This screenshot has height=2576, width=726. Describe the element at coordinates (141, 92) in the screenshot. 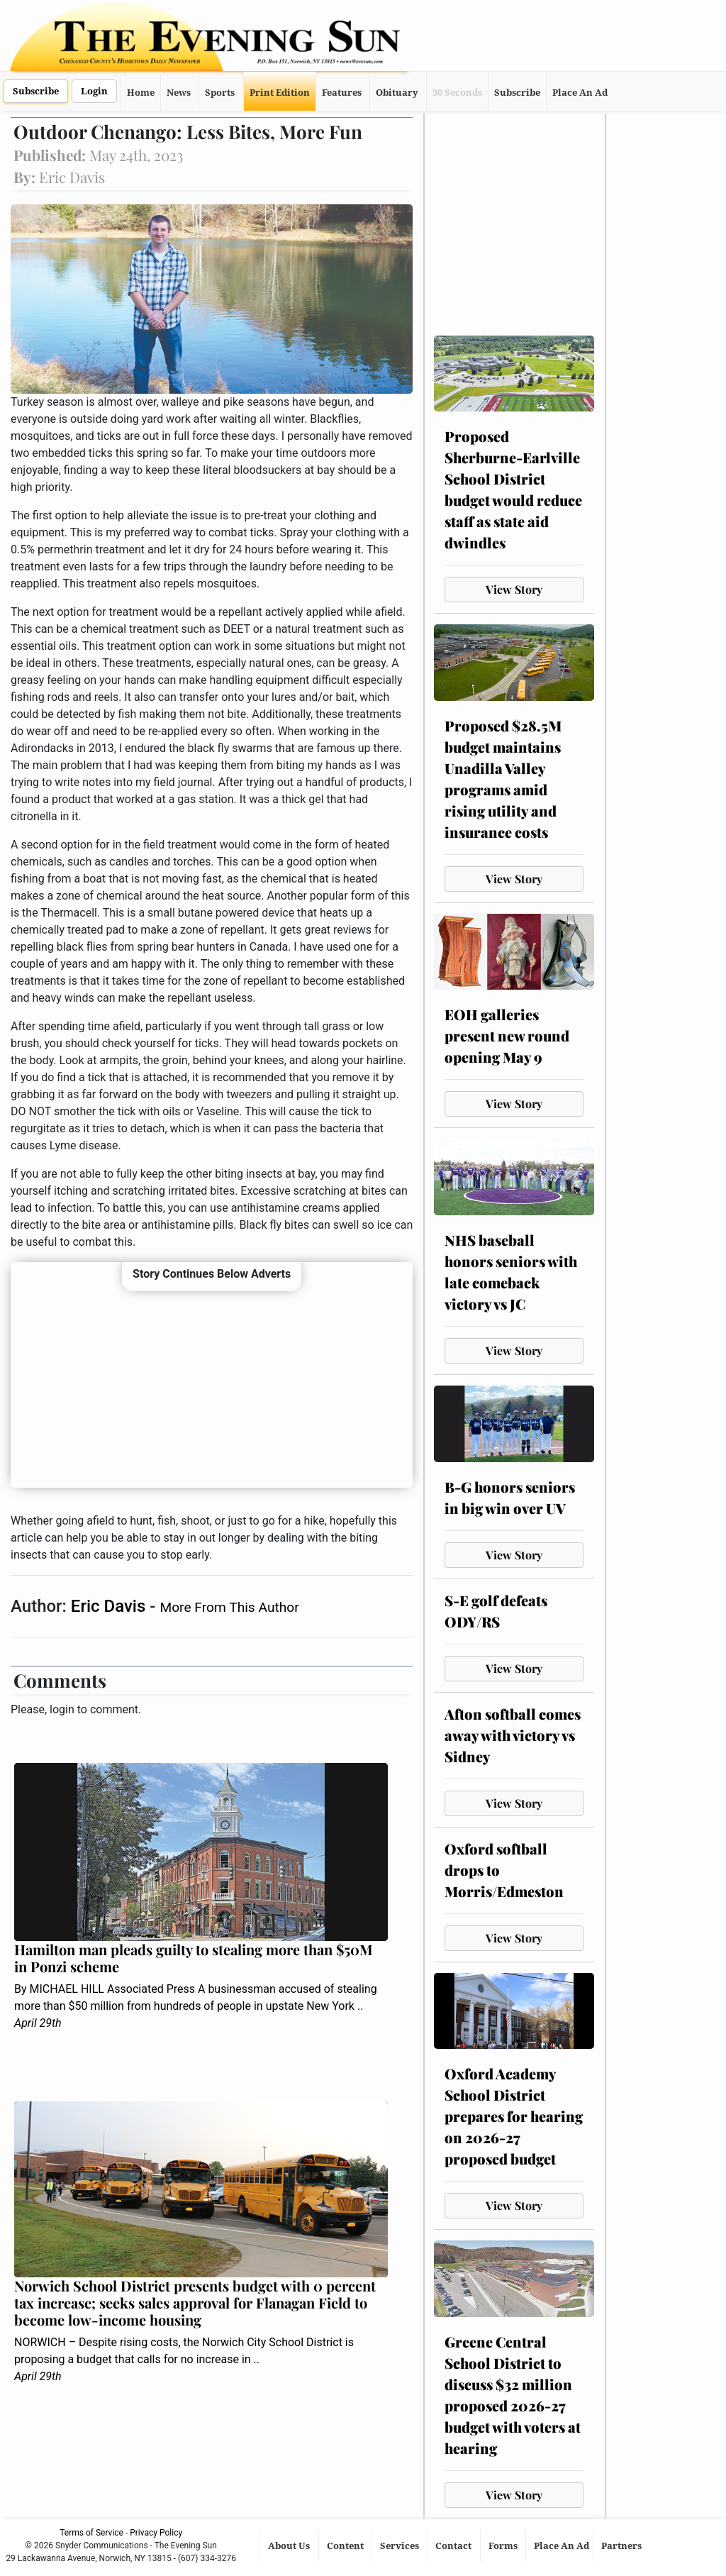

I see `Home` at that location.